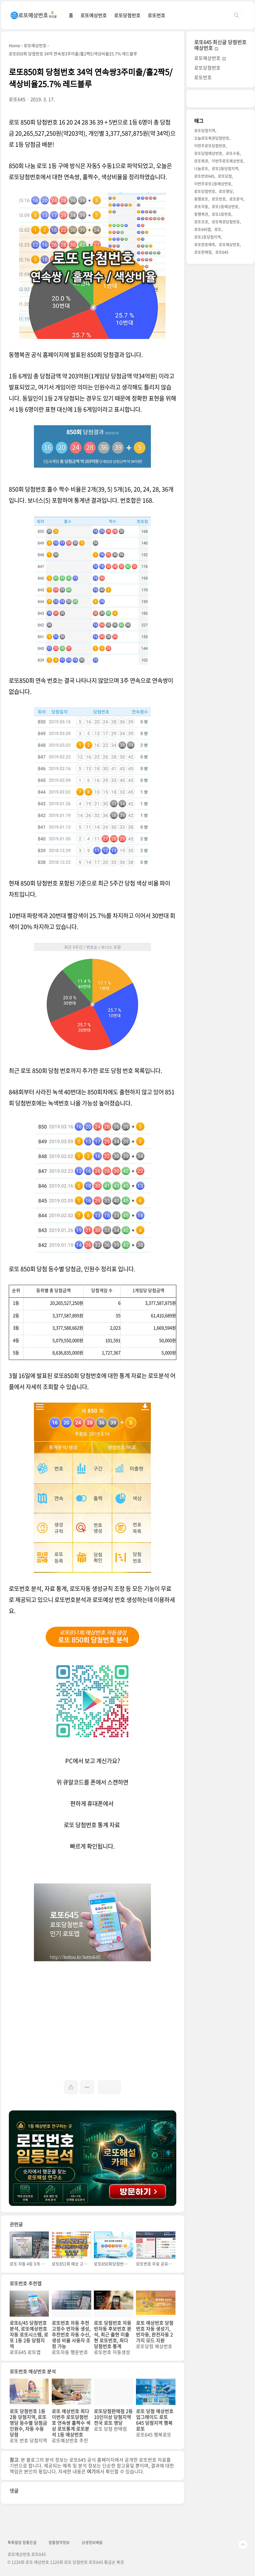 This screenshot has height=2576, width=255. I want to click on 이번주로또1등예상번호, so click(212, 183).